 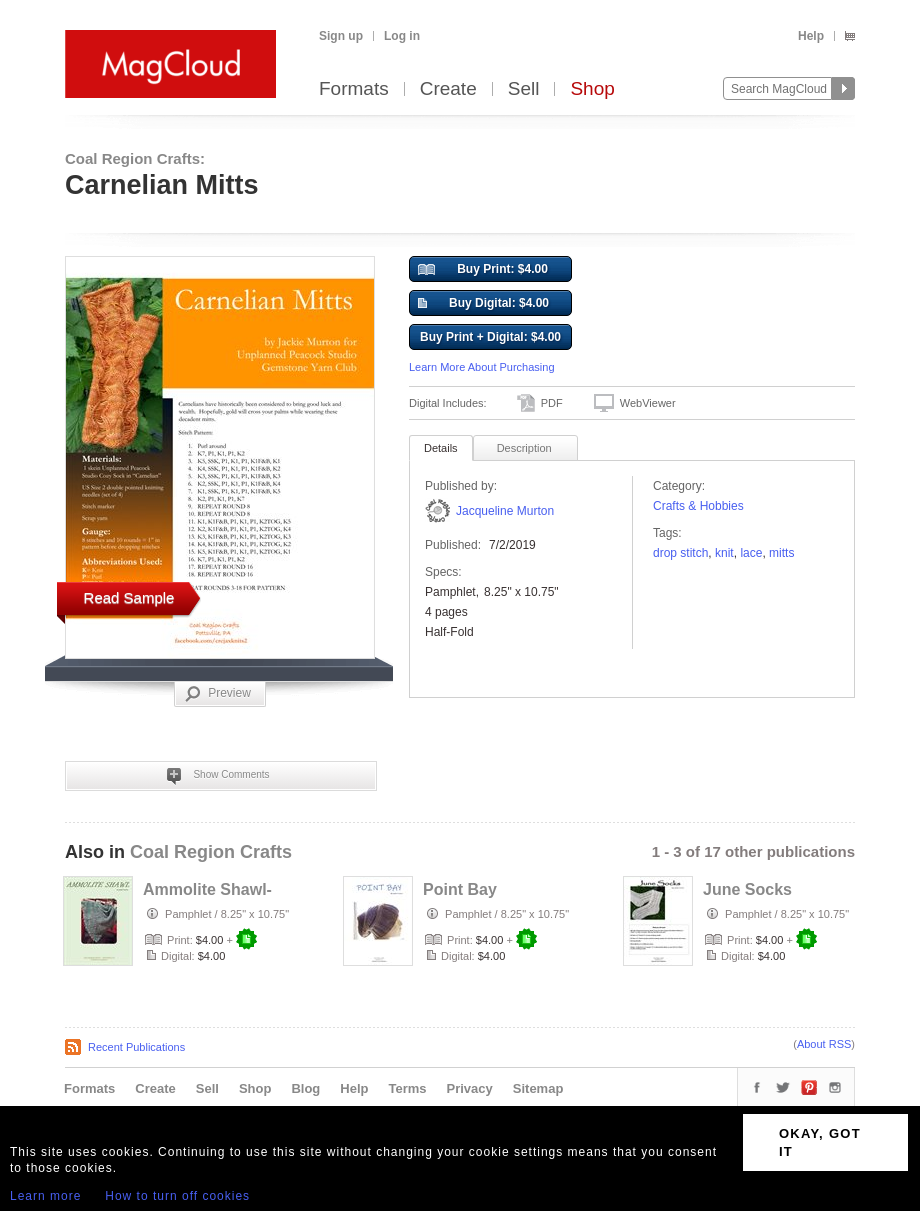 What do you see at coordinates (305, 1088) in the screenshot?
I see `Blog` at bounding box center [305, 1088].